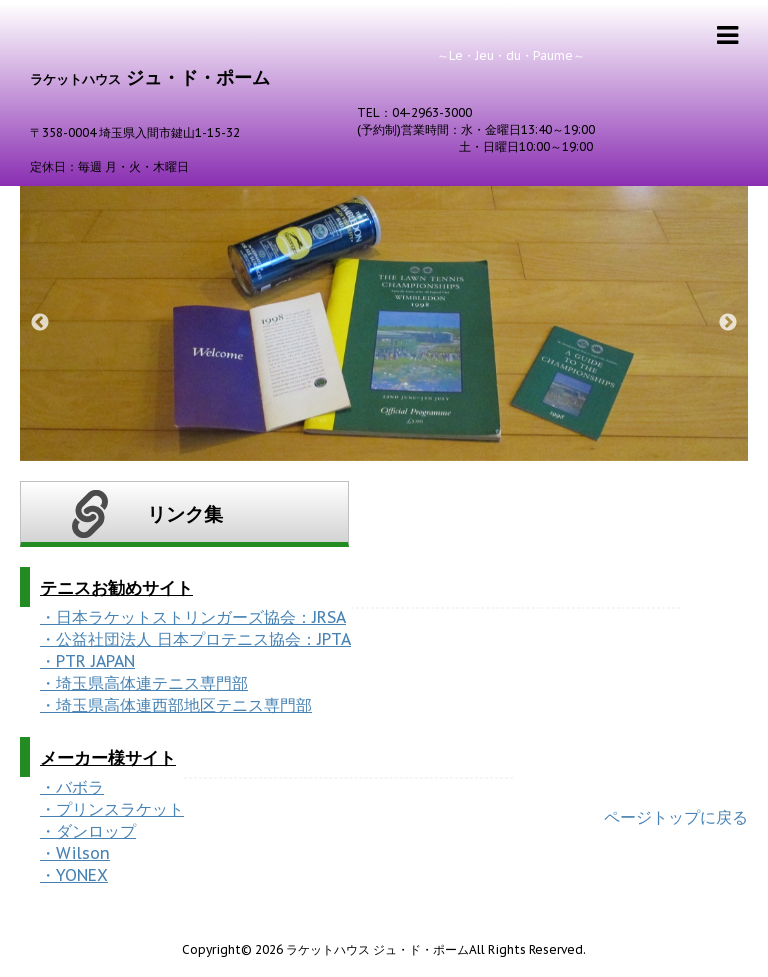  What do you see at coordinates (176, 705) in the screenshot?
I see `・埼玉県高体連西部地区テニス専門部` at bounding box center [176, 705].